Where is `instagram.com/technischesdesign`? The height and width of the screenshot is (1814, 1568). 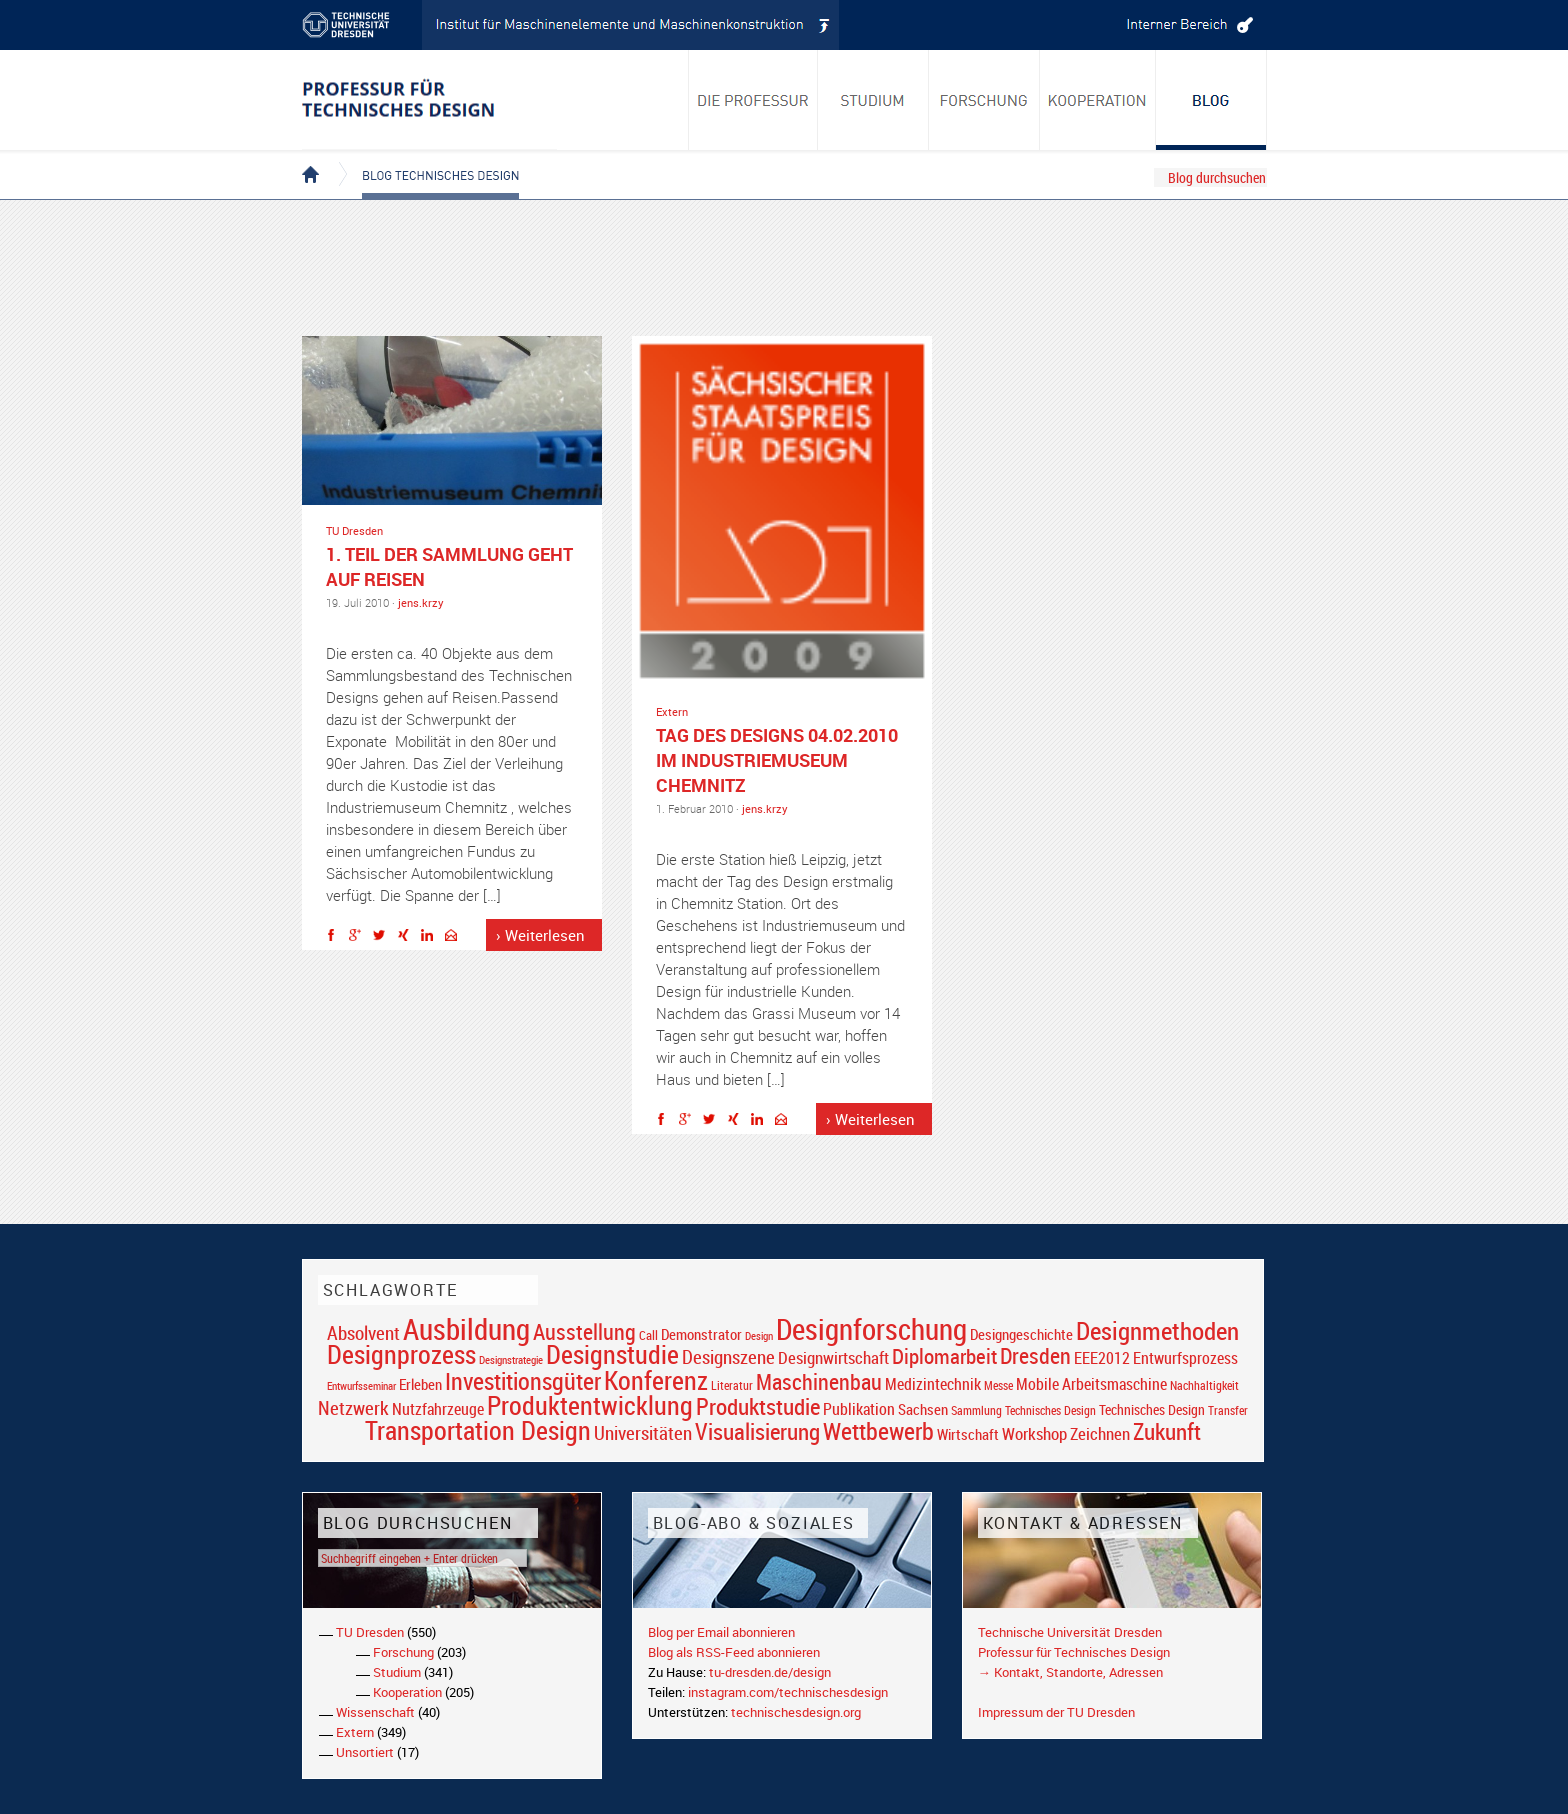 instagram.com/technischesdesign is located at coordinates (788, 1692).